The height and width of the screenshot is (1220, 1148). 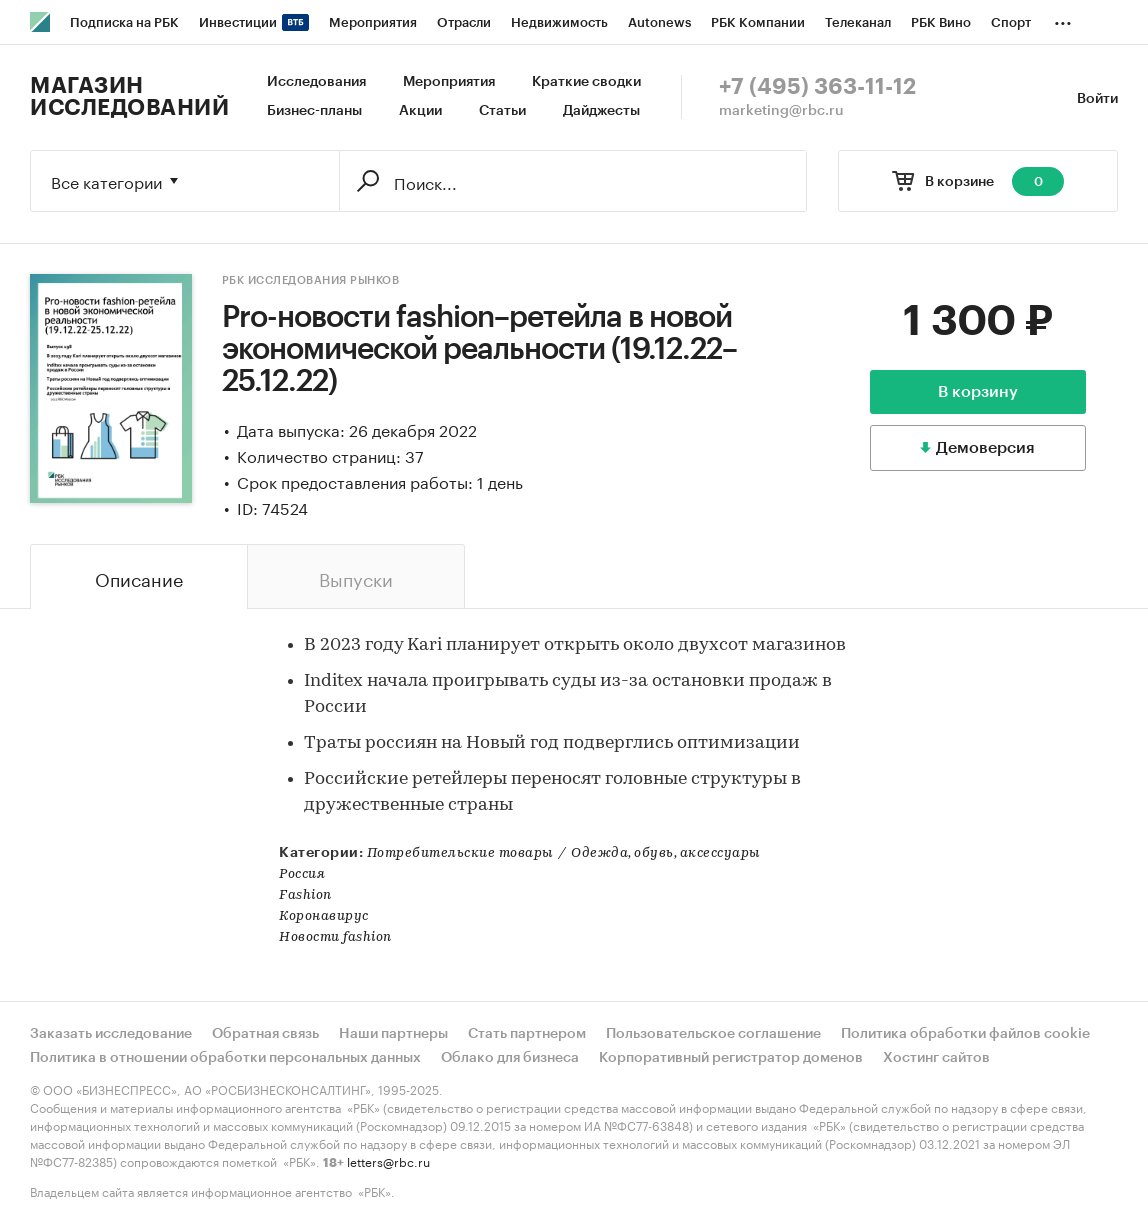 What do you see at coordinates (314, 111) in the screenshot?
I see `Бизнес-планы` at bounding box center [314, 111].